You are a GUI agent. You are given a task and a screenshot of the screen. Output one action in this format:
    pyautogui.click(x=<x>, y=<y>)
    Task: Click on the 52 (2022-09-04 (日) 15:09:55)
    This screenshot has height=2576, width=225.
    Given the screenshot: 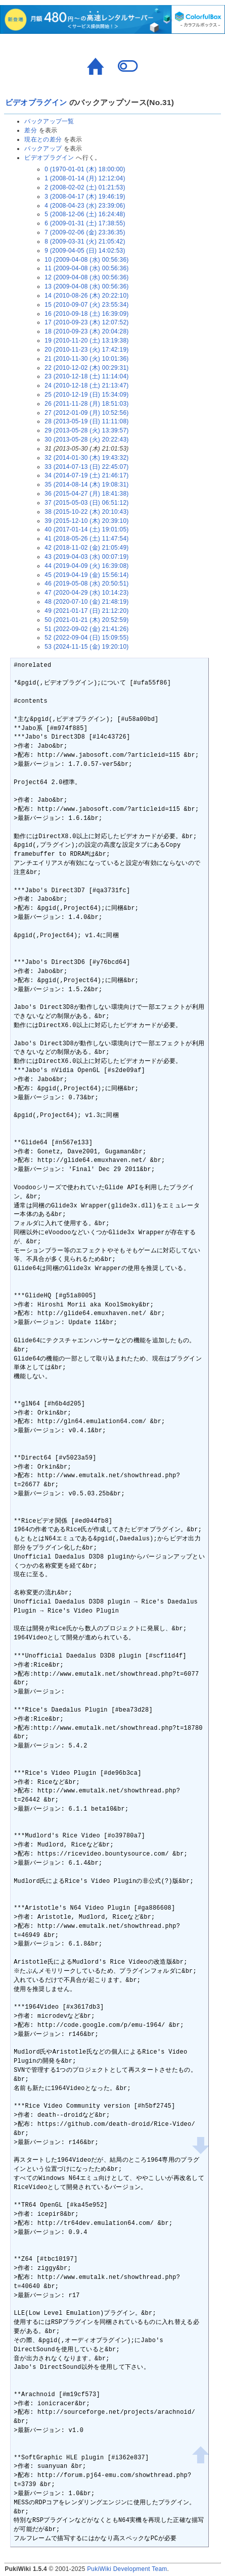 What is the action you would take?
    pyautogui.click(x=86, y=637)
    